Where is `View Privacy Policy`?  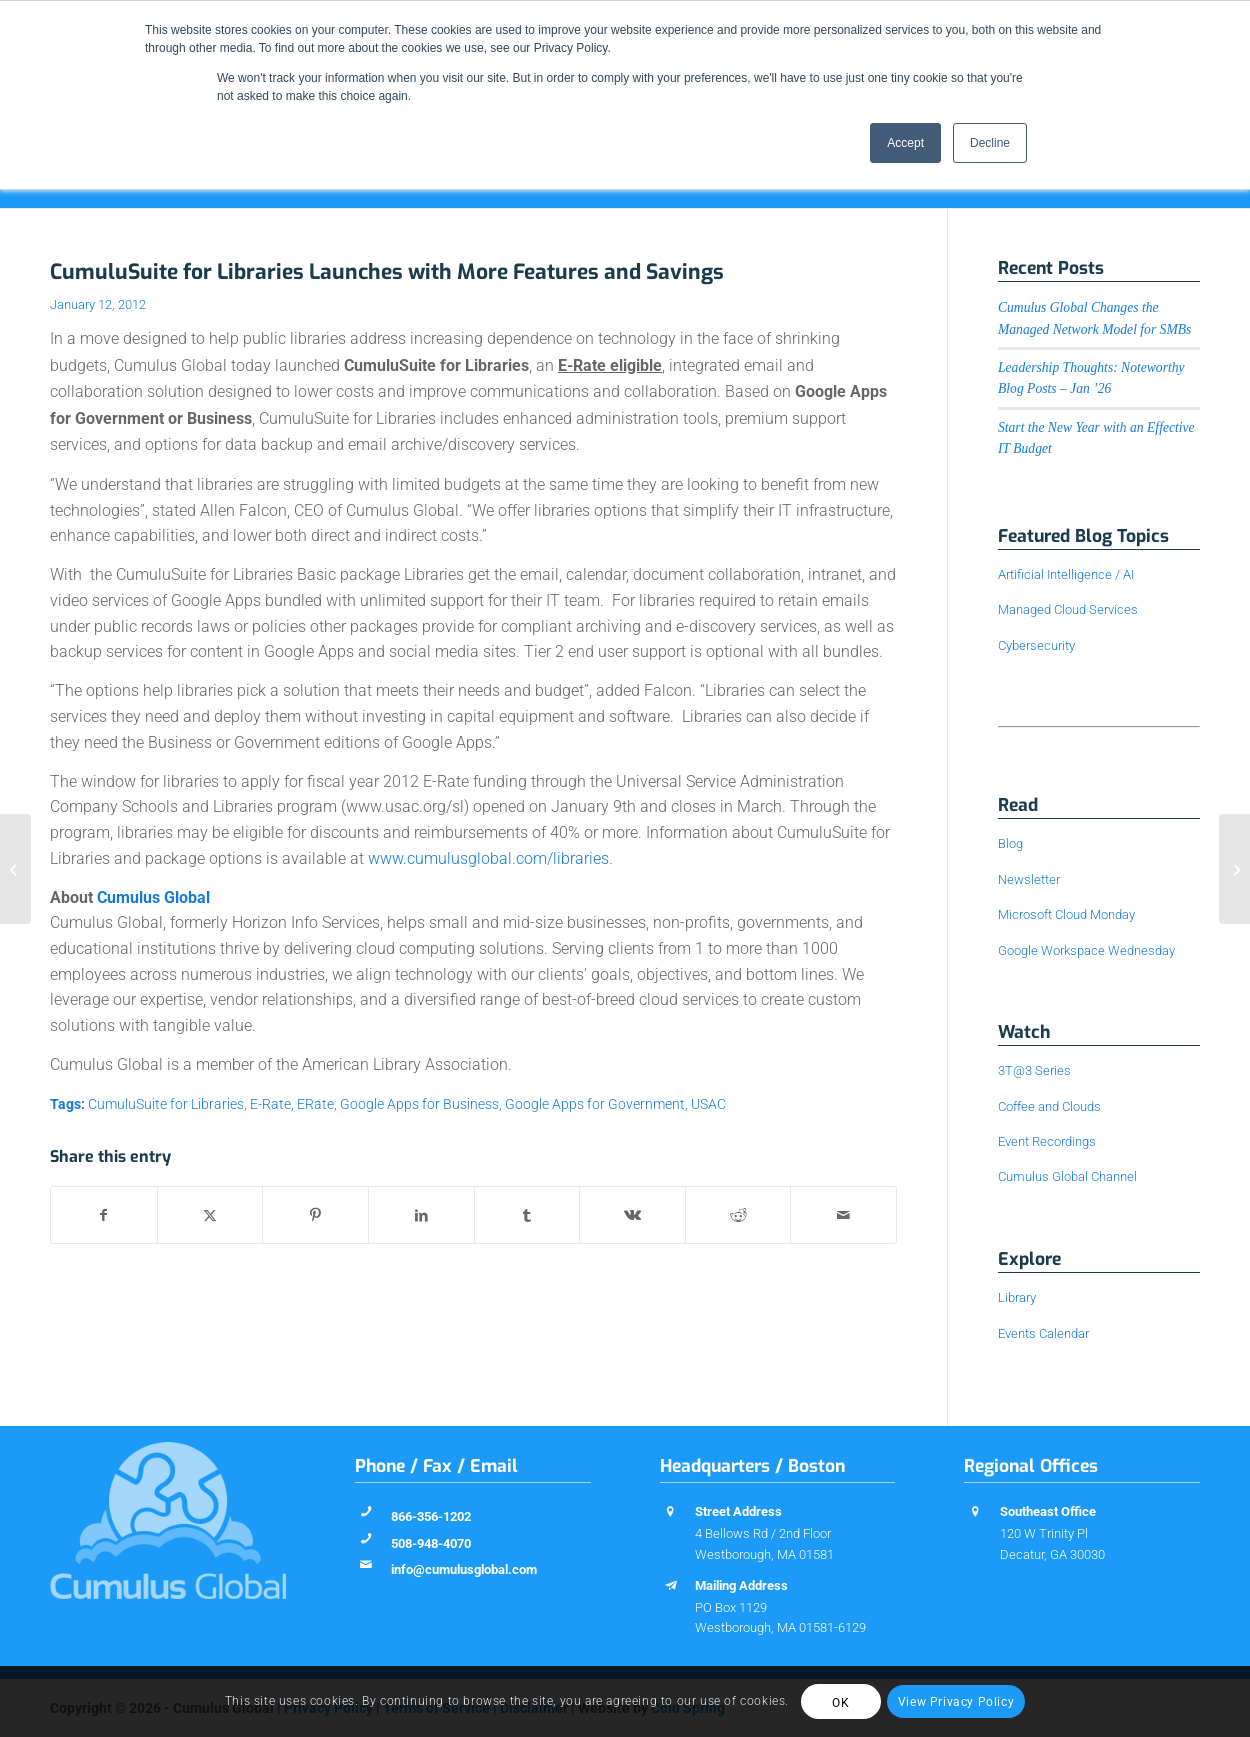 View Privacy Policy is located at coordinates (956, 1702).